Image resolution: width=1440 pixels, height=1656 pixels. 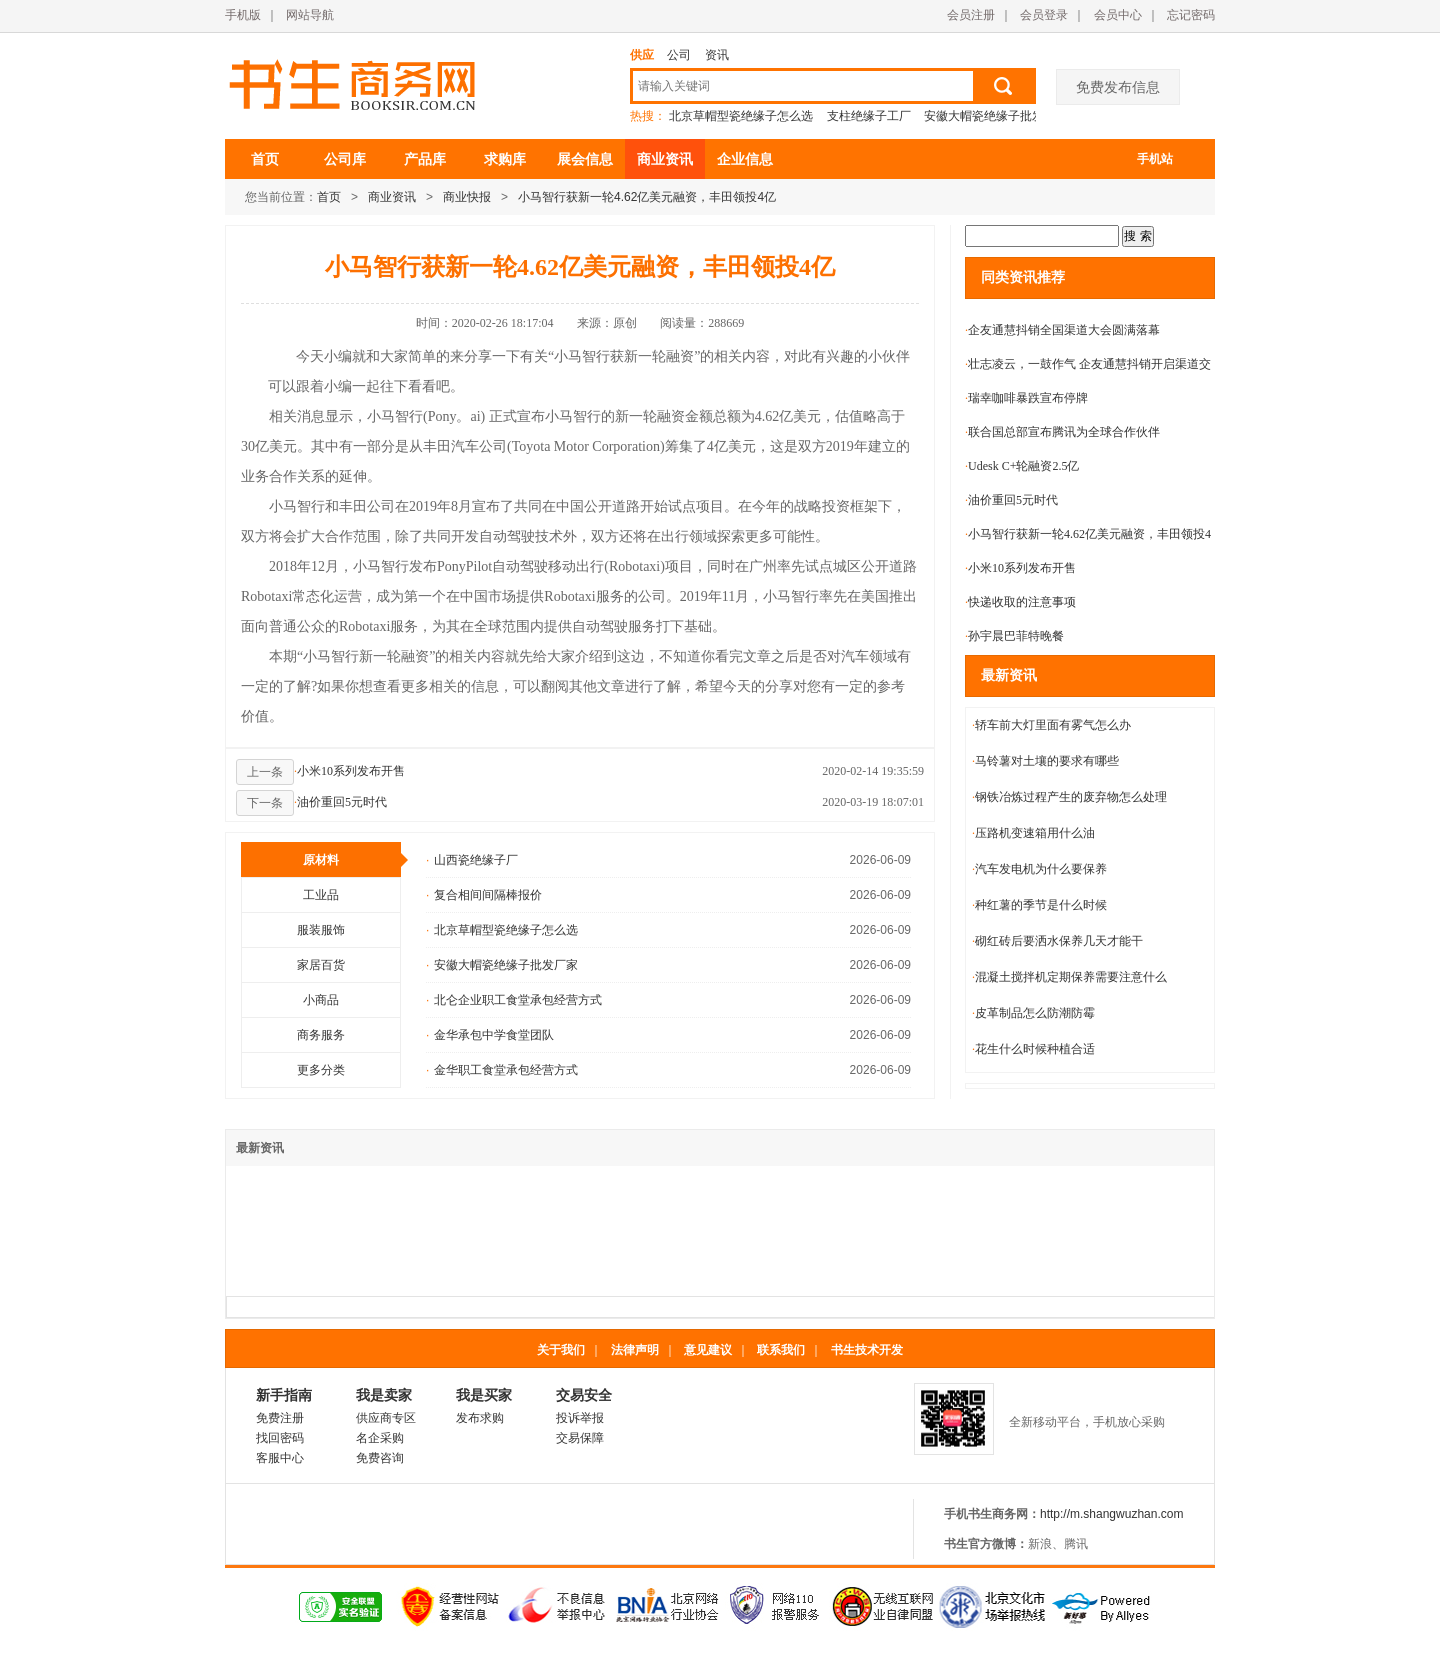 I want to click on 快递收取的注意事项, so click(x=1020, y=602).